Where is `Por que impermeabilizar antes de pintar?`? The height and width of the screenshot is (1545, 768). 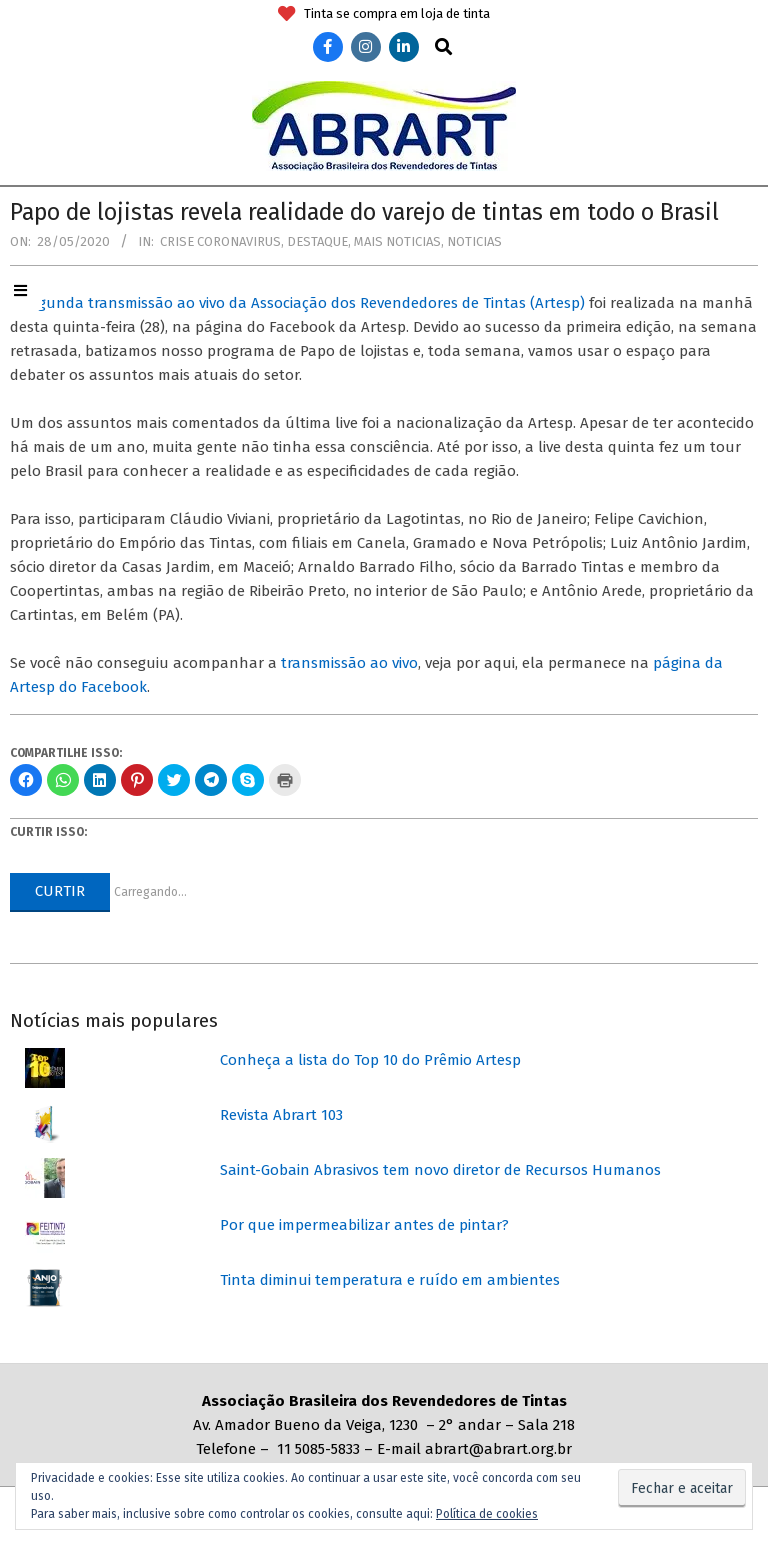
Por que impermeabilizar antes de pintar? is located at coordinates (364, 1225).